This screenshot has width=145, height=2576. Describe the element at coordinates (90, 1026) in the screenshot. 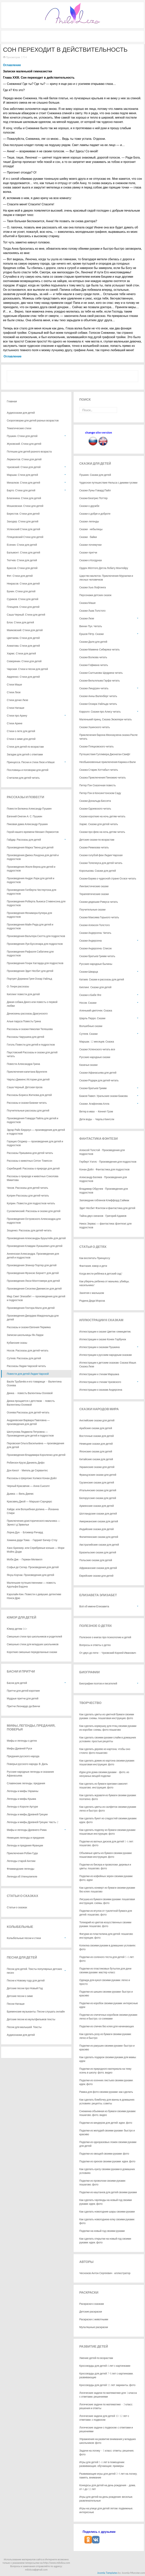

I see `Волшебные сказки` at that location.